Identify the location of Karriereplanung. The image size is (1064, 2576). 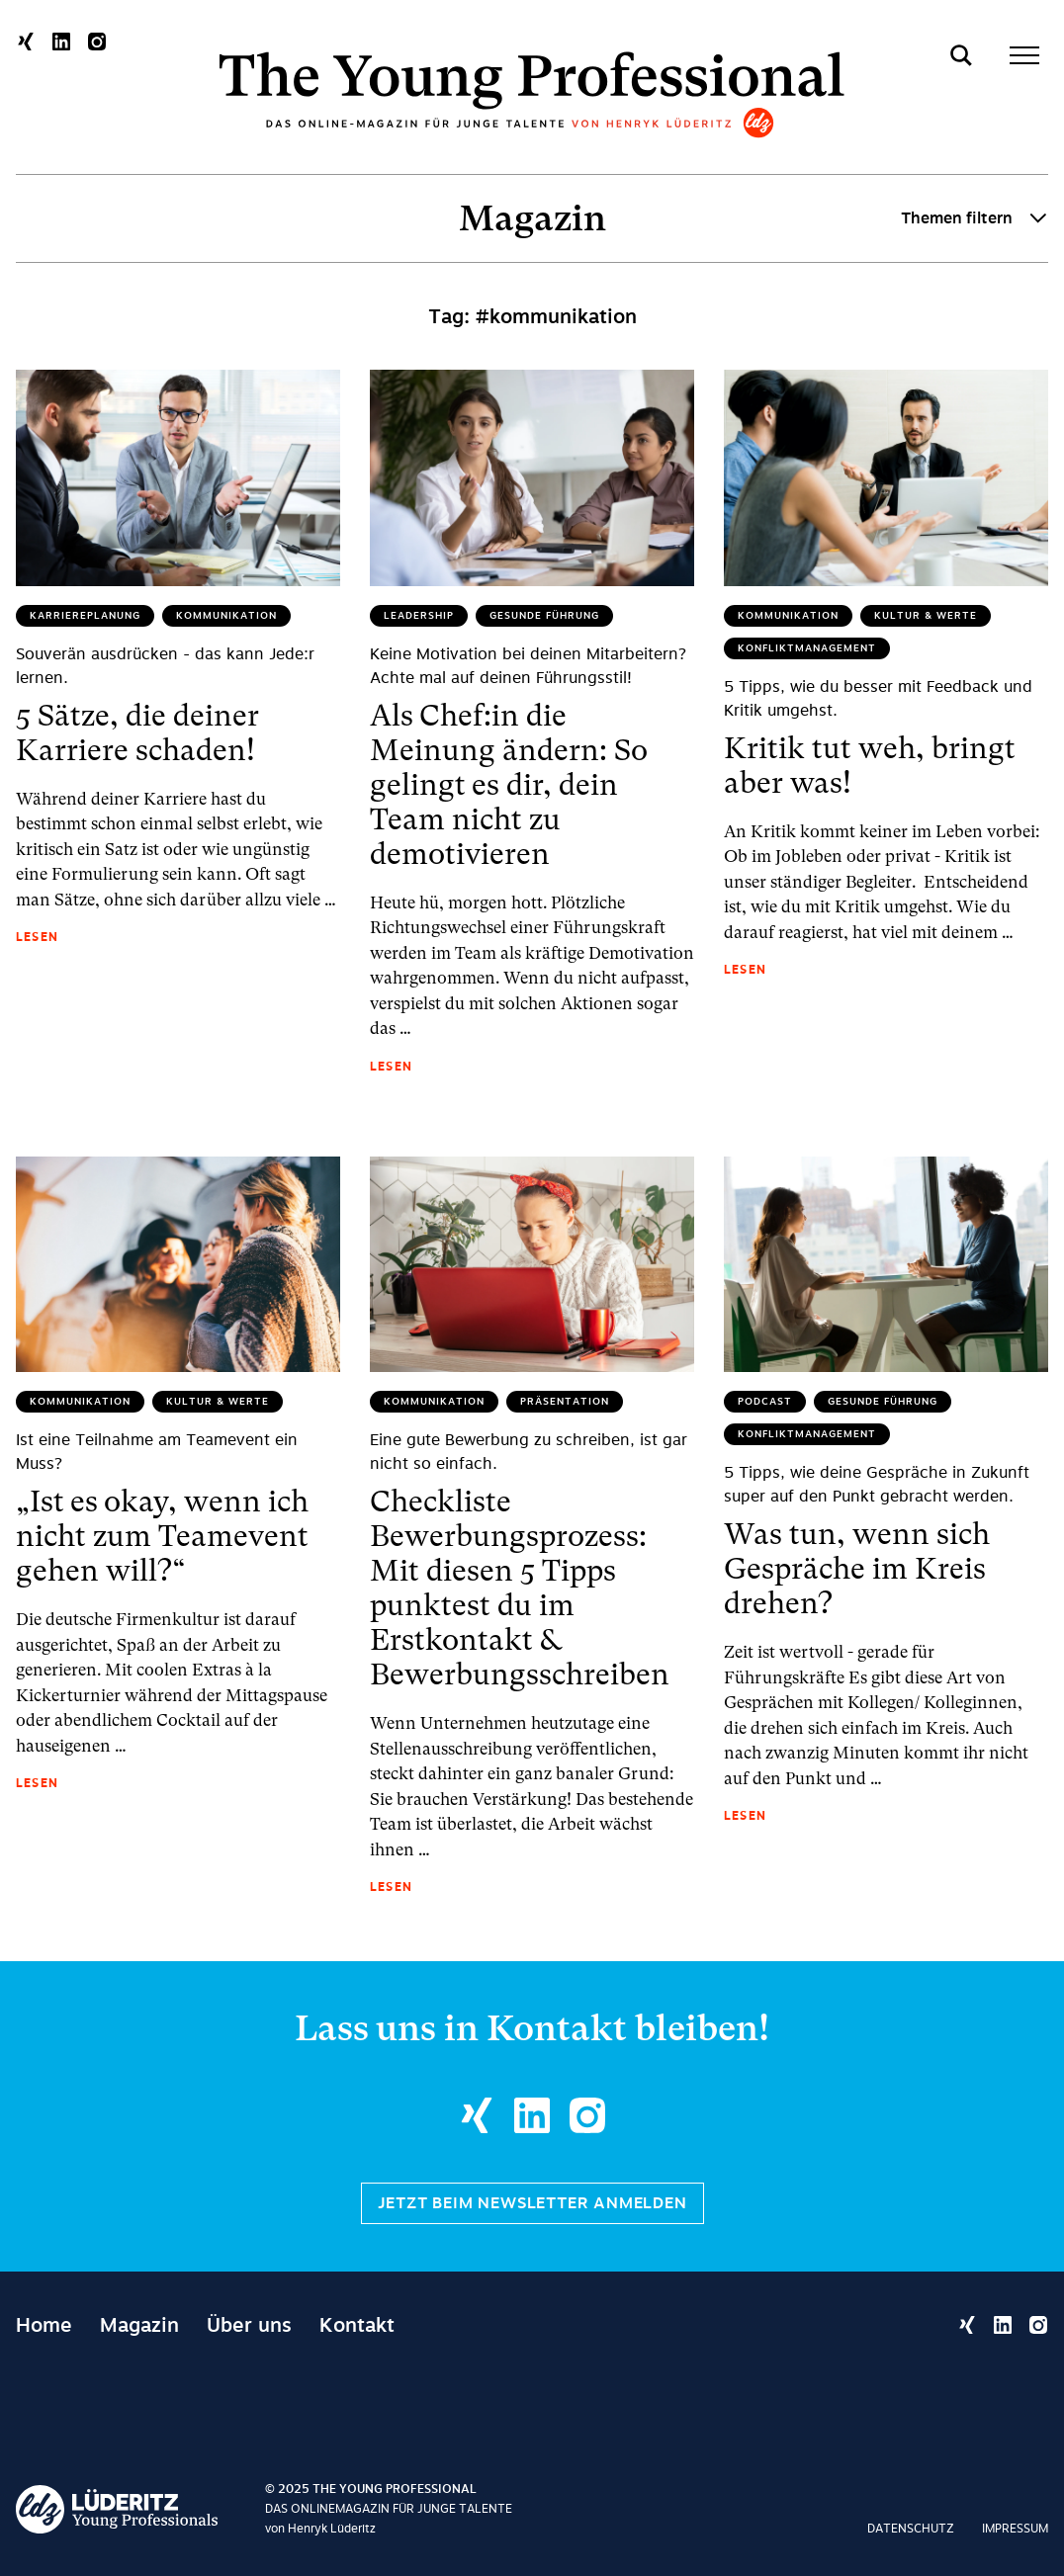
(85, 615).